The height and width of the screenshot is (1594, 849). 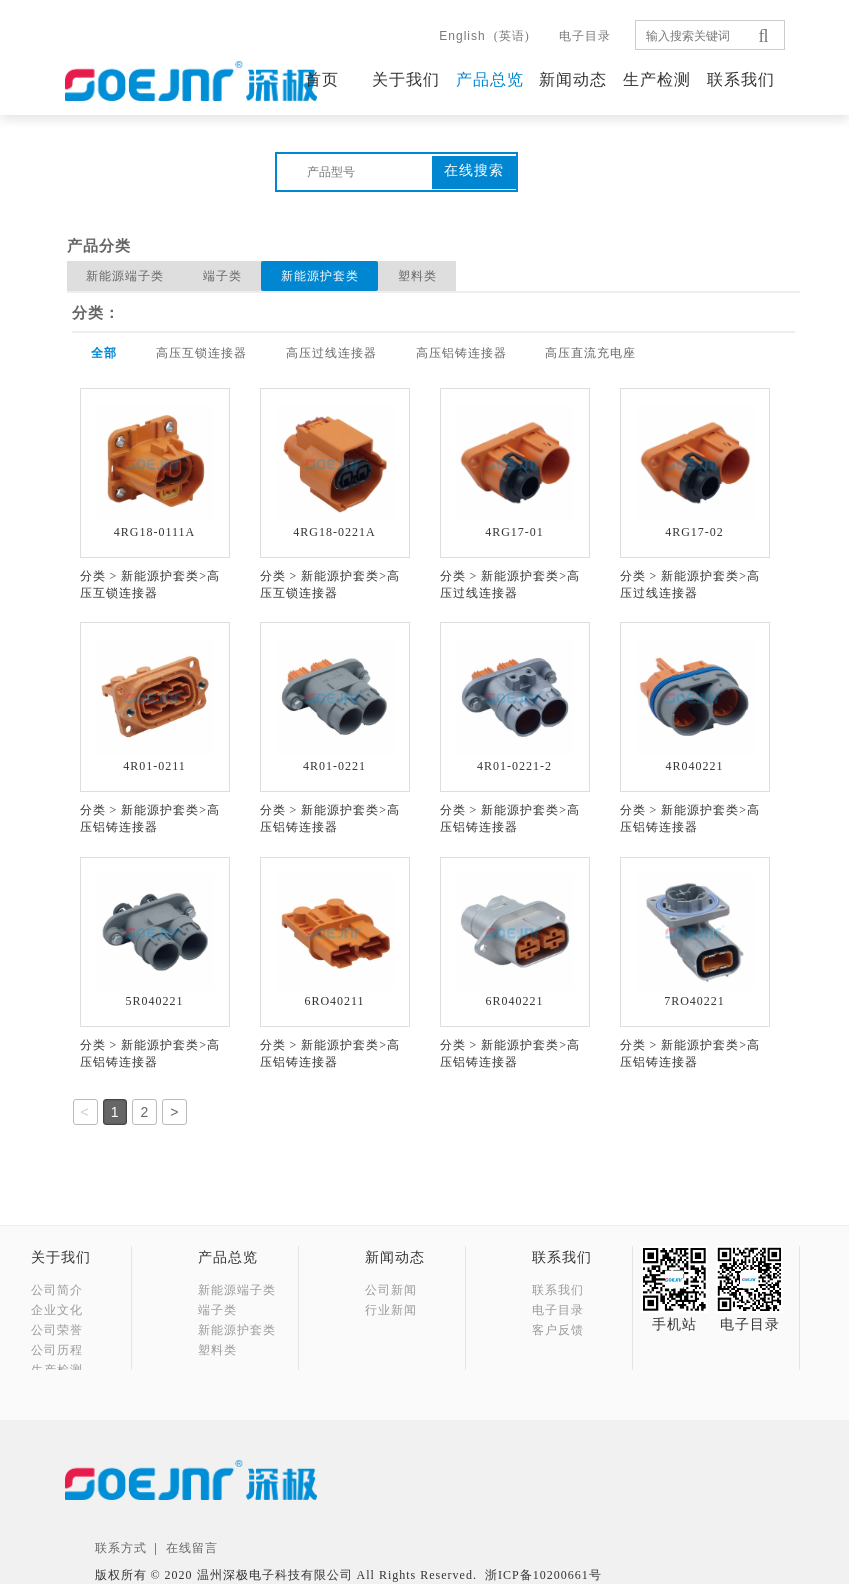 What do you see at coordinates (57, 1290) in the screenshot?
I see `公司简介` at bounding box center [57, 1290].